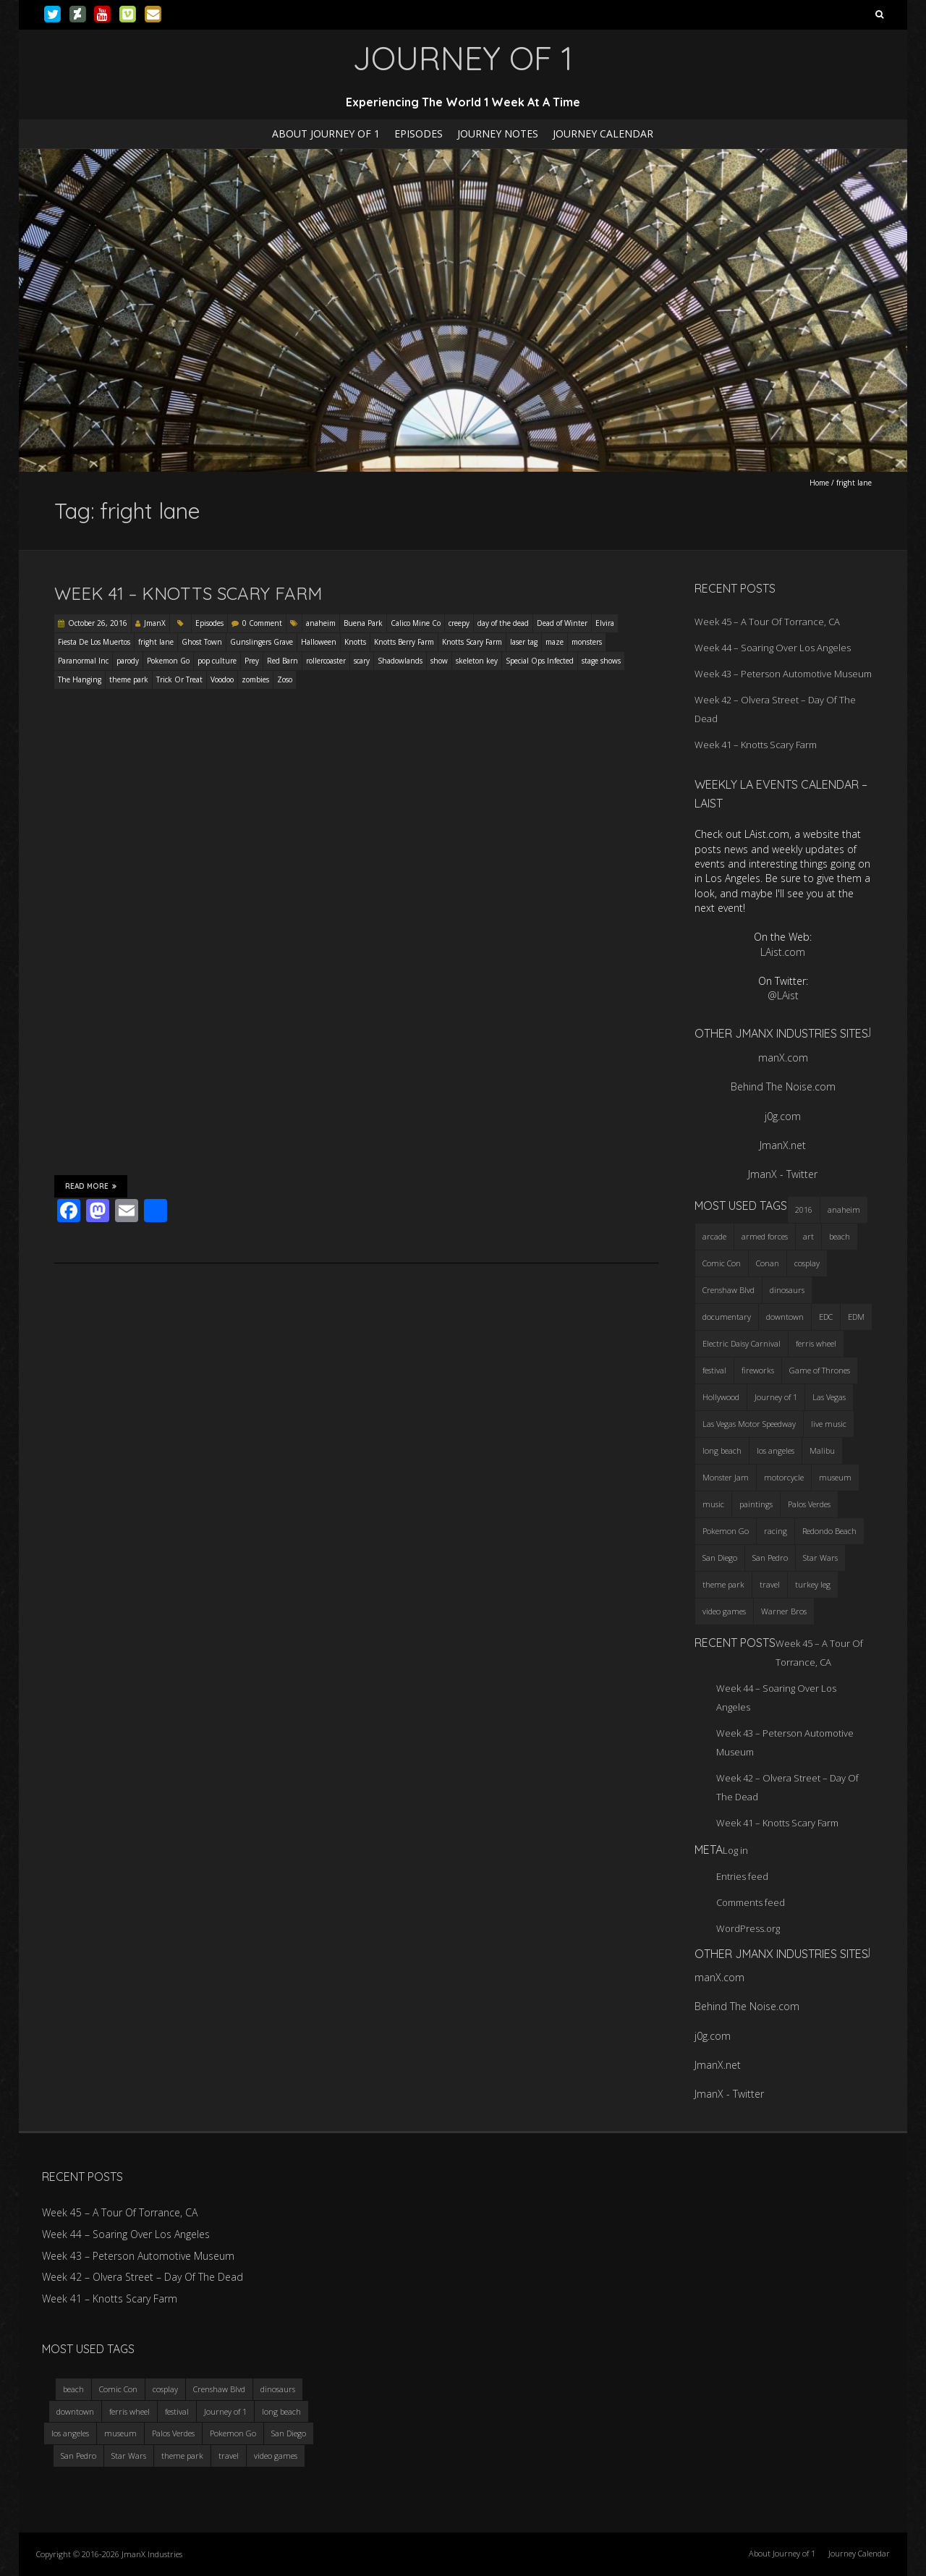  I want to click on Home, so click(819, 483).